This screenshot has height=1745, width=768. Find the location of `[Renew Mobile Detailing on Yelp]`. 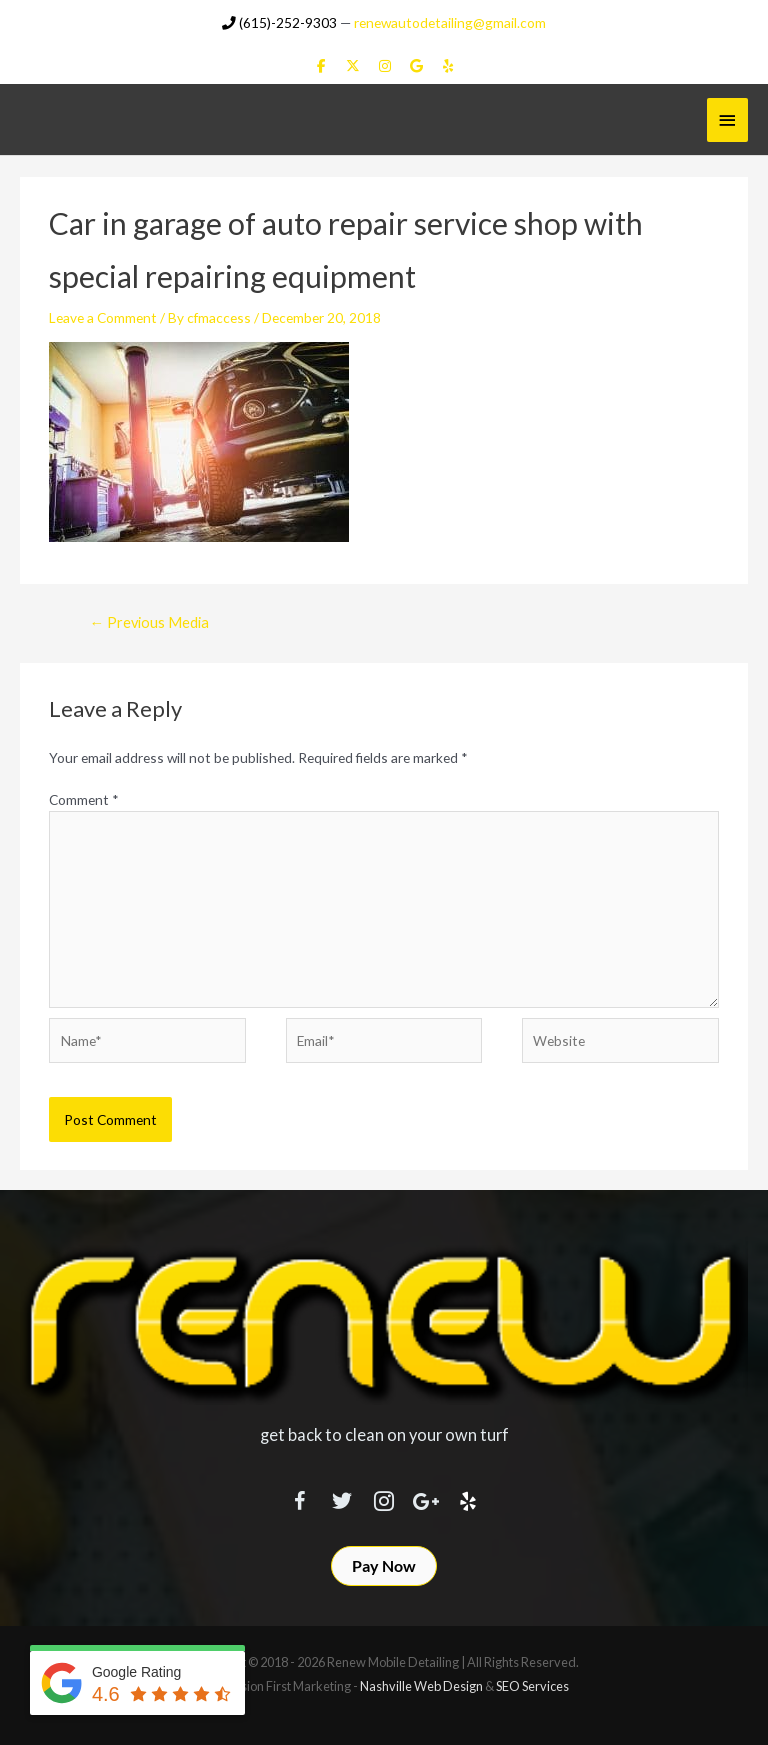

[Renew Mobile Detailing on Yelp] is located at coordinates (447, 64).